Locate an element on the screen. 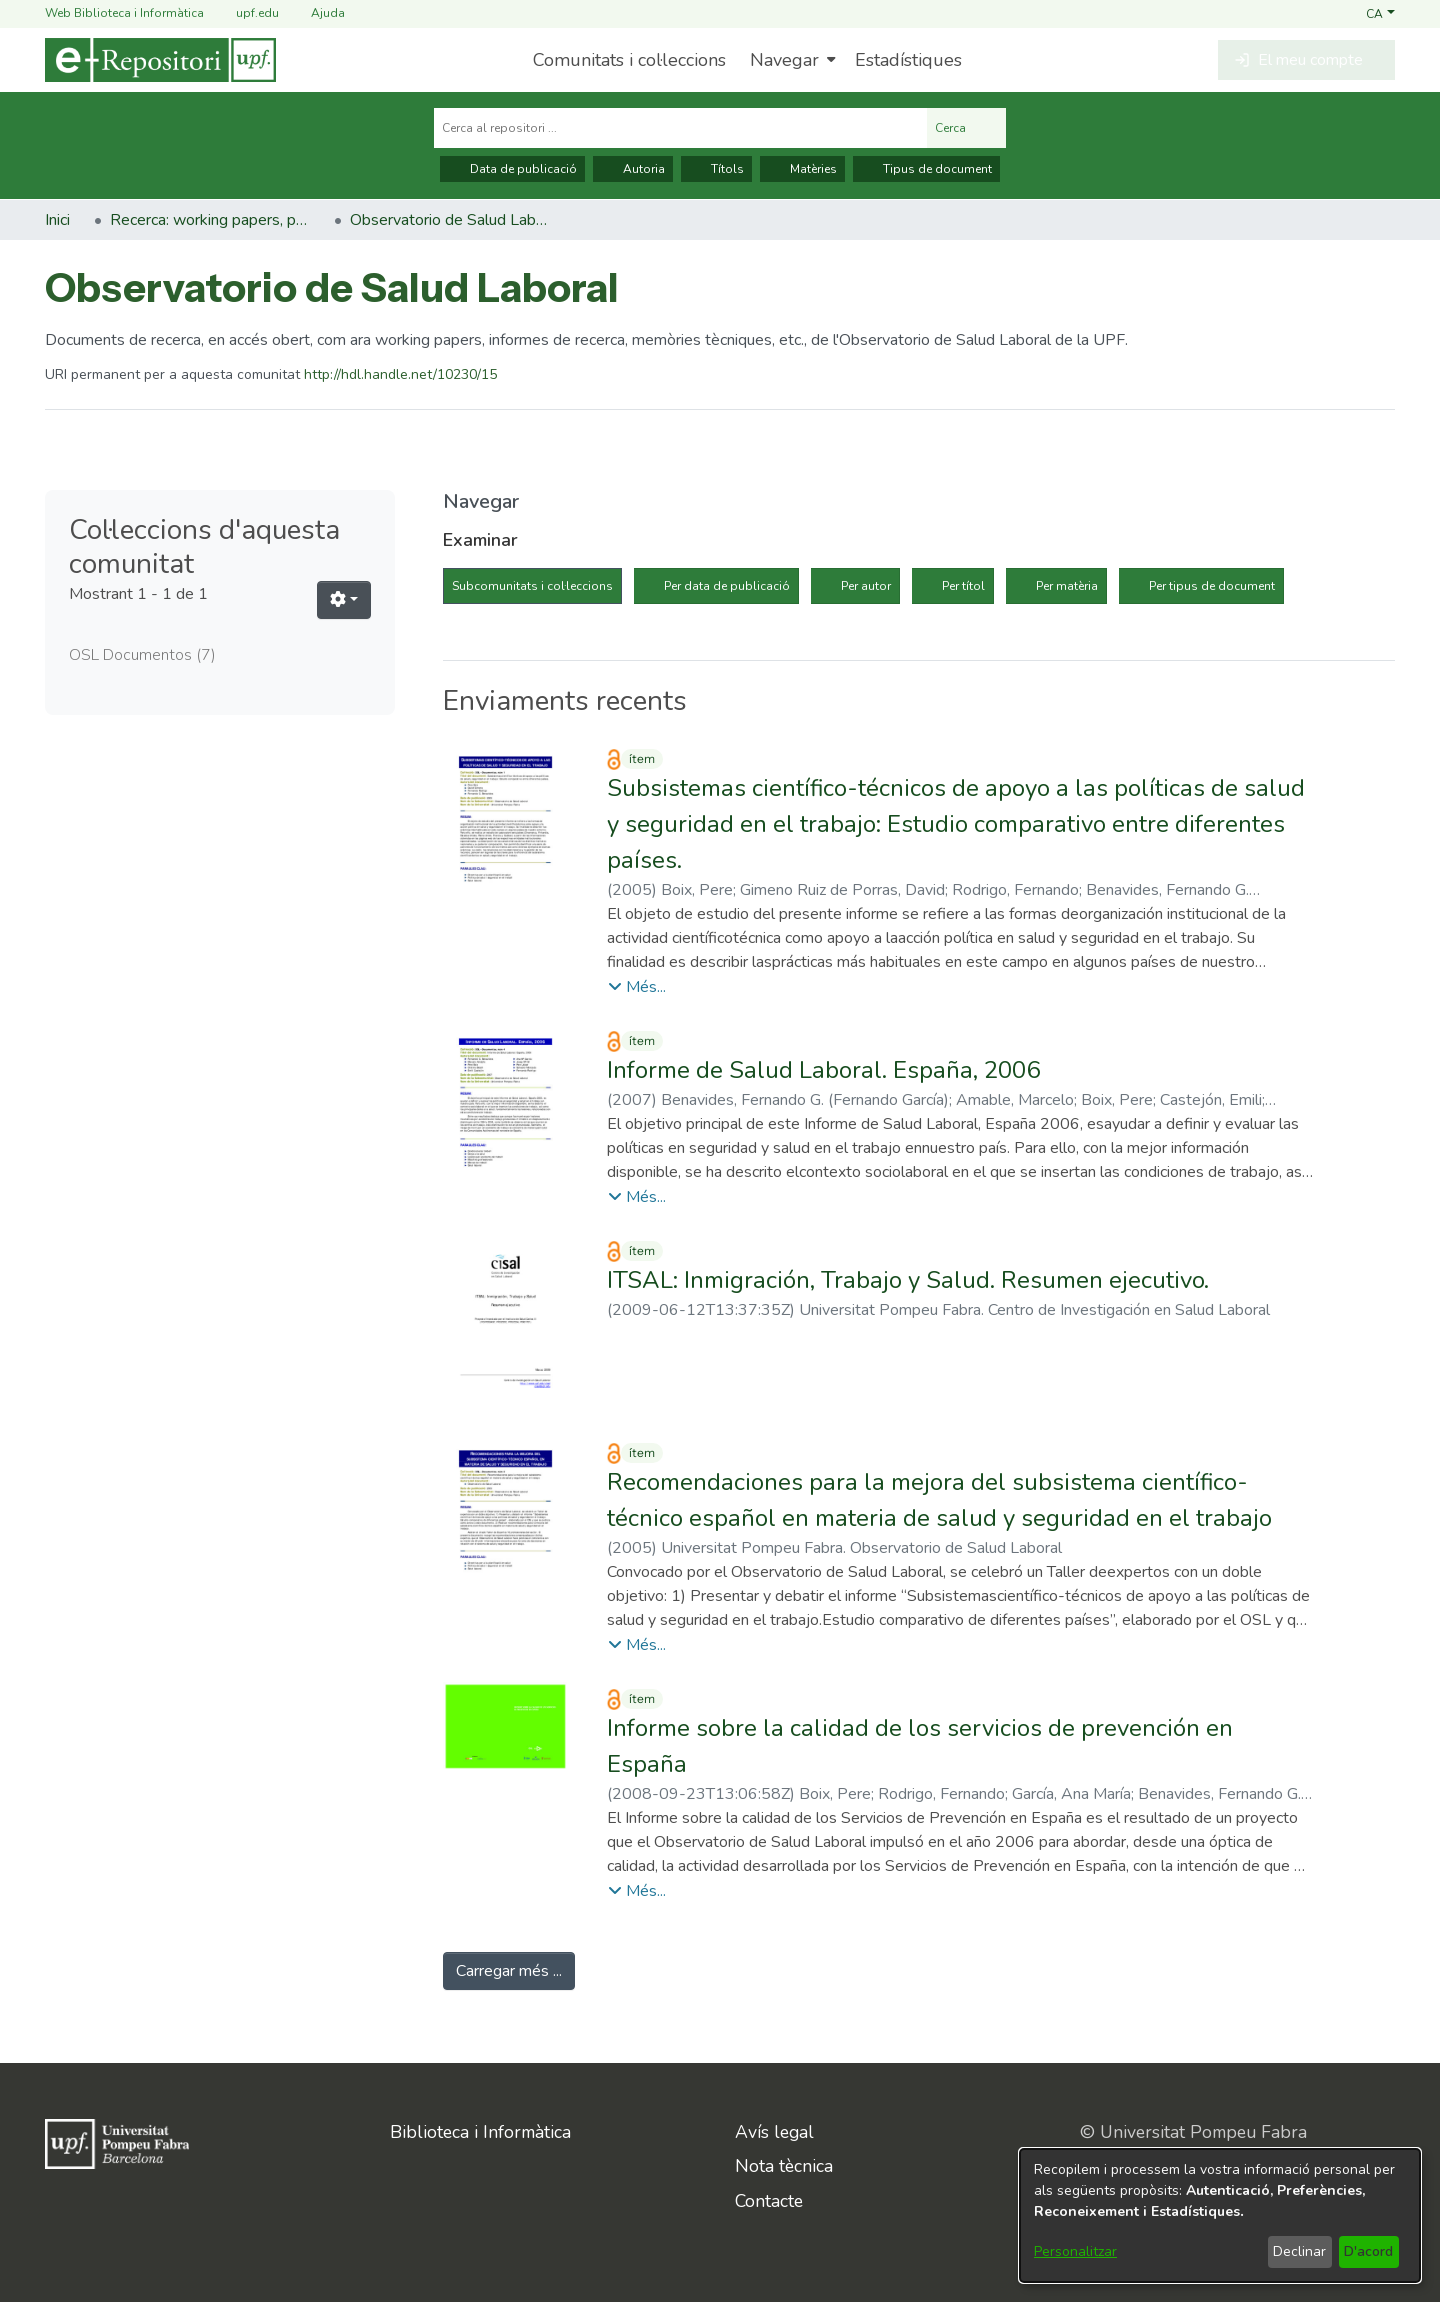 This screenshot has height=2302, width=1440. Per matèria [tab] is located at coordinates (1067, 586).